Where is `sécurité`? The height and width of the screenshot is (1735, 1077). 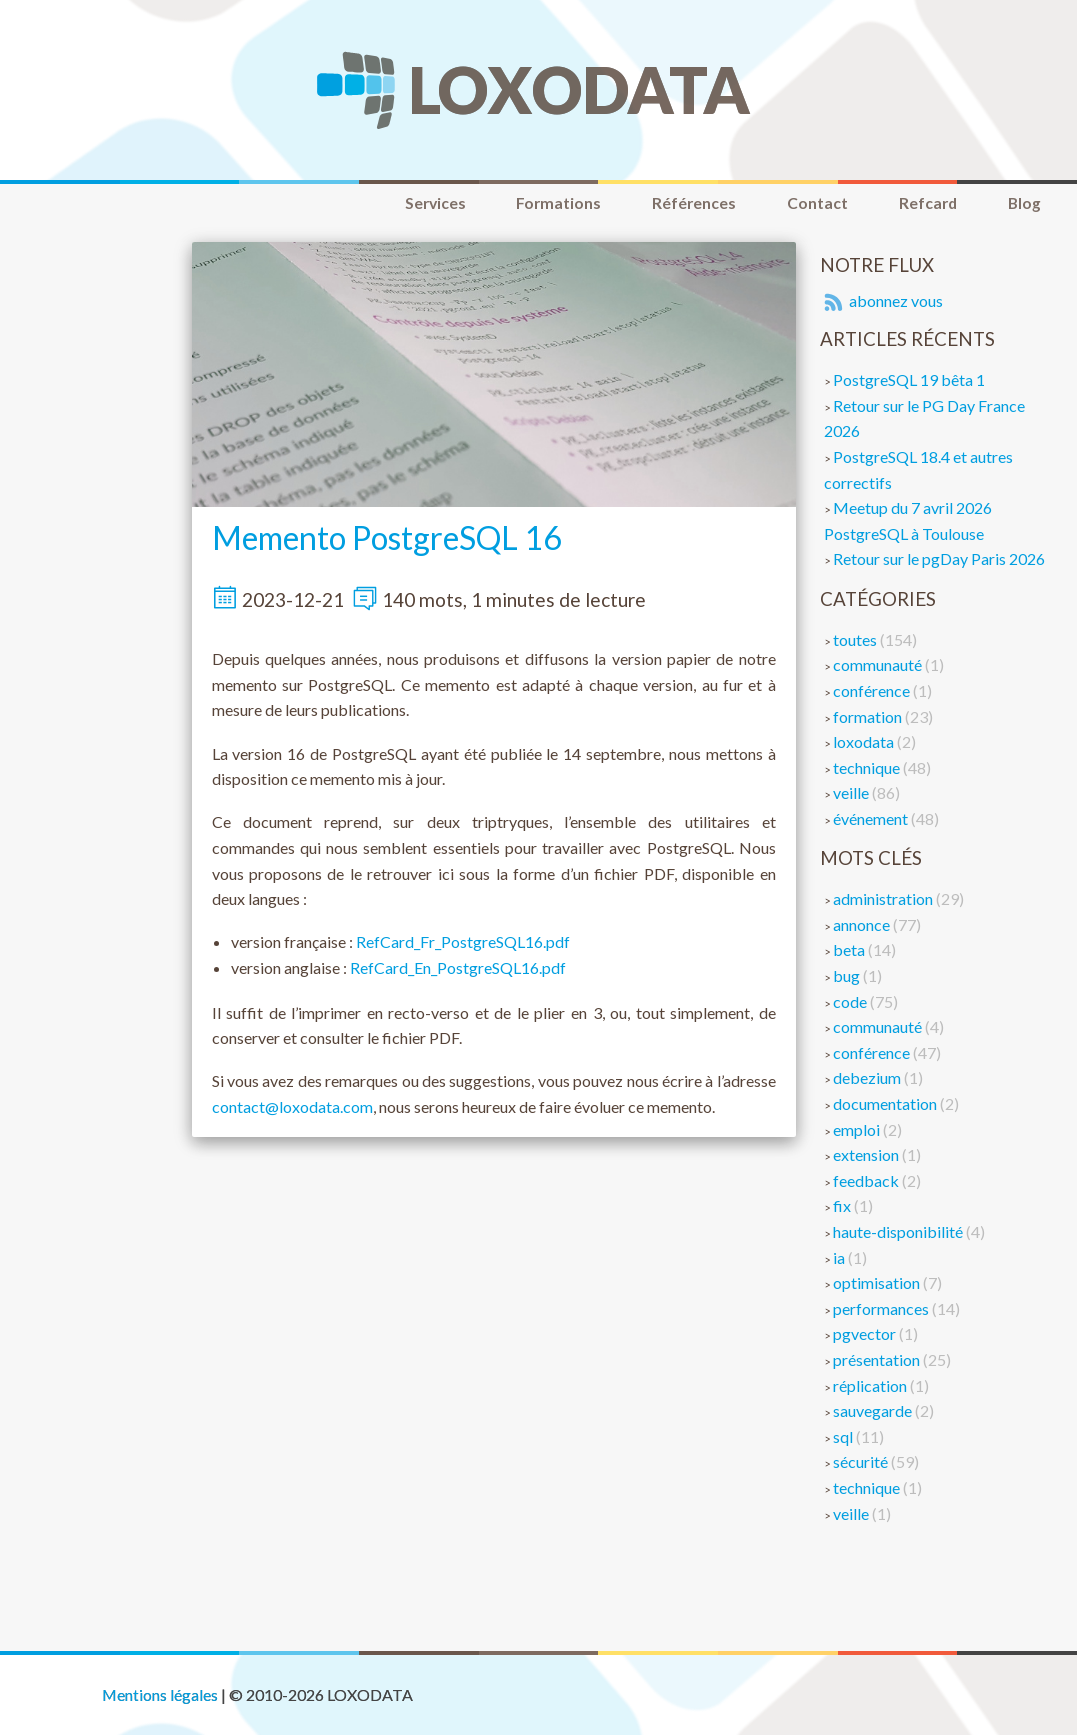
sécurité is located at coordinates (862, 1463).